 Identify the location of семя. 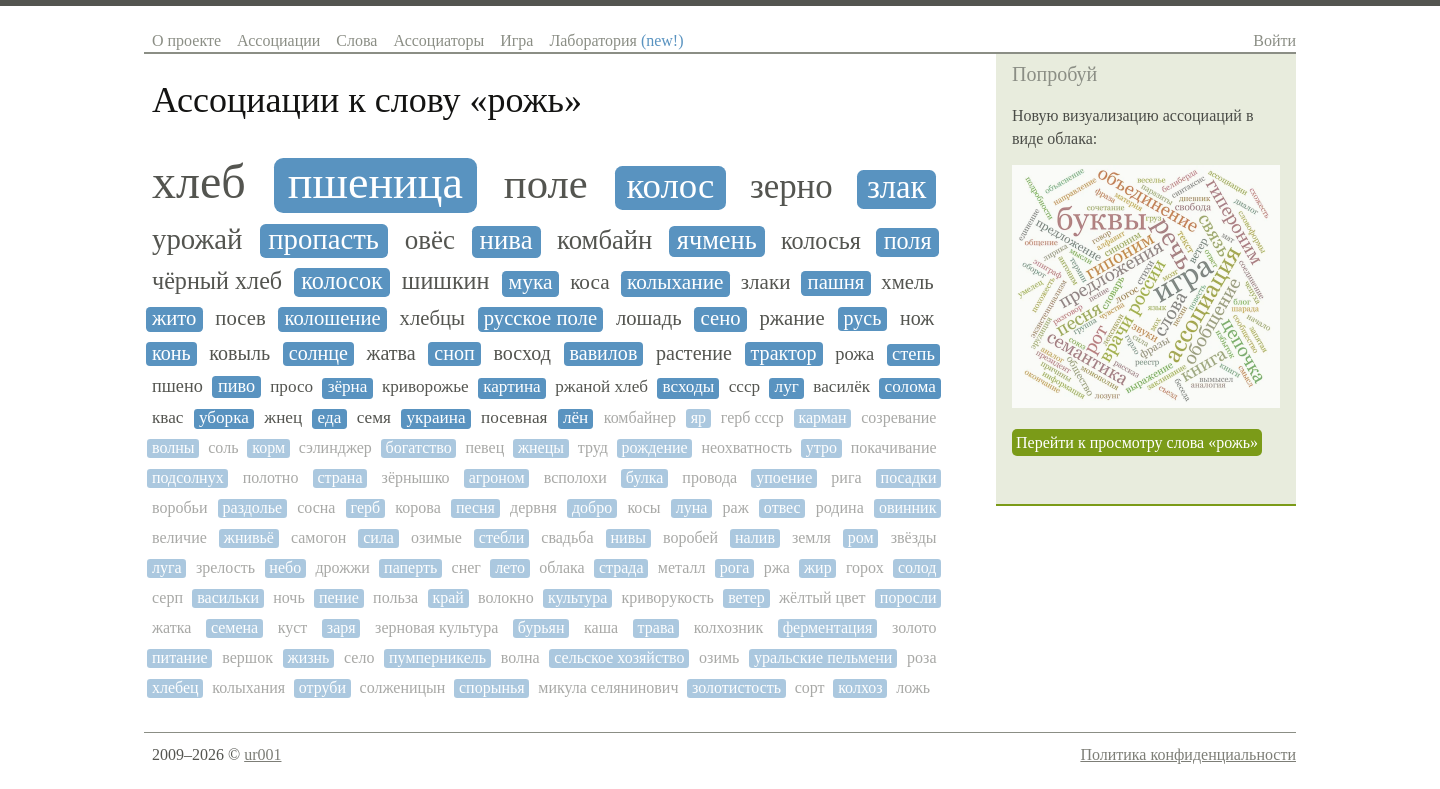
(374, 418).